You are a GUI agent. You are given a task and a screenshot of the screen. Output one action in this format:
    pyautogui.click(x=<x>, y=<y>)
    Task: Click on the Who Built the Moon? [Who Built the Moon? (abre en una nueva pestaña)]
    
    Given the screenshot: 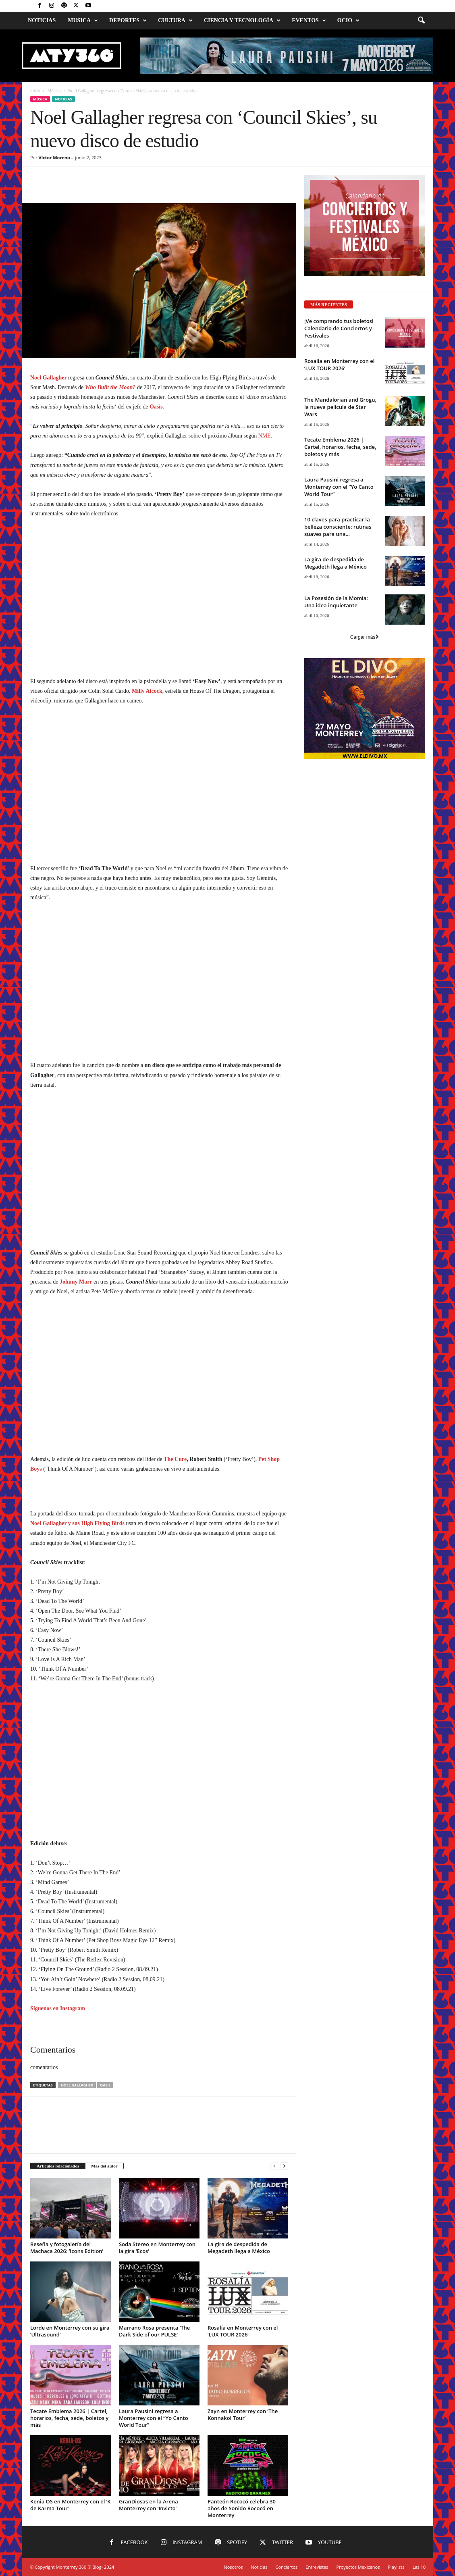 What is the action you would take?
    pyautogui.click(x=110, y=387)
    